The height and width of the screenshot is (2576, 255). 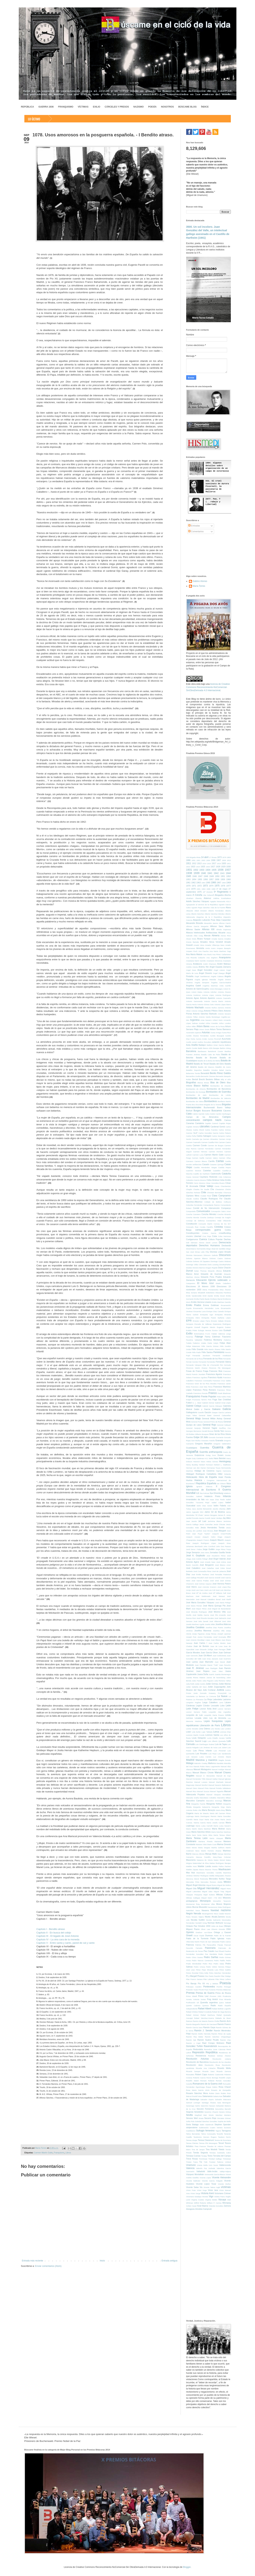 I want to click on Radio, so click(x=213, y=2005).